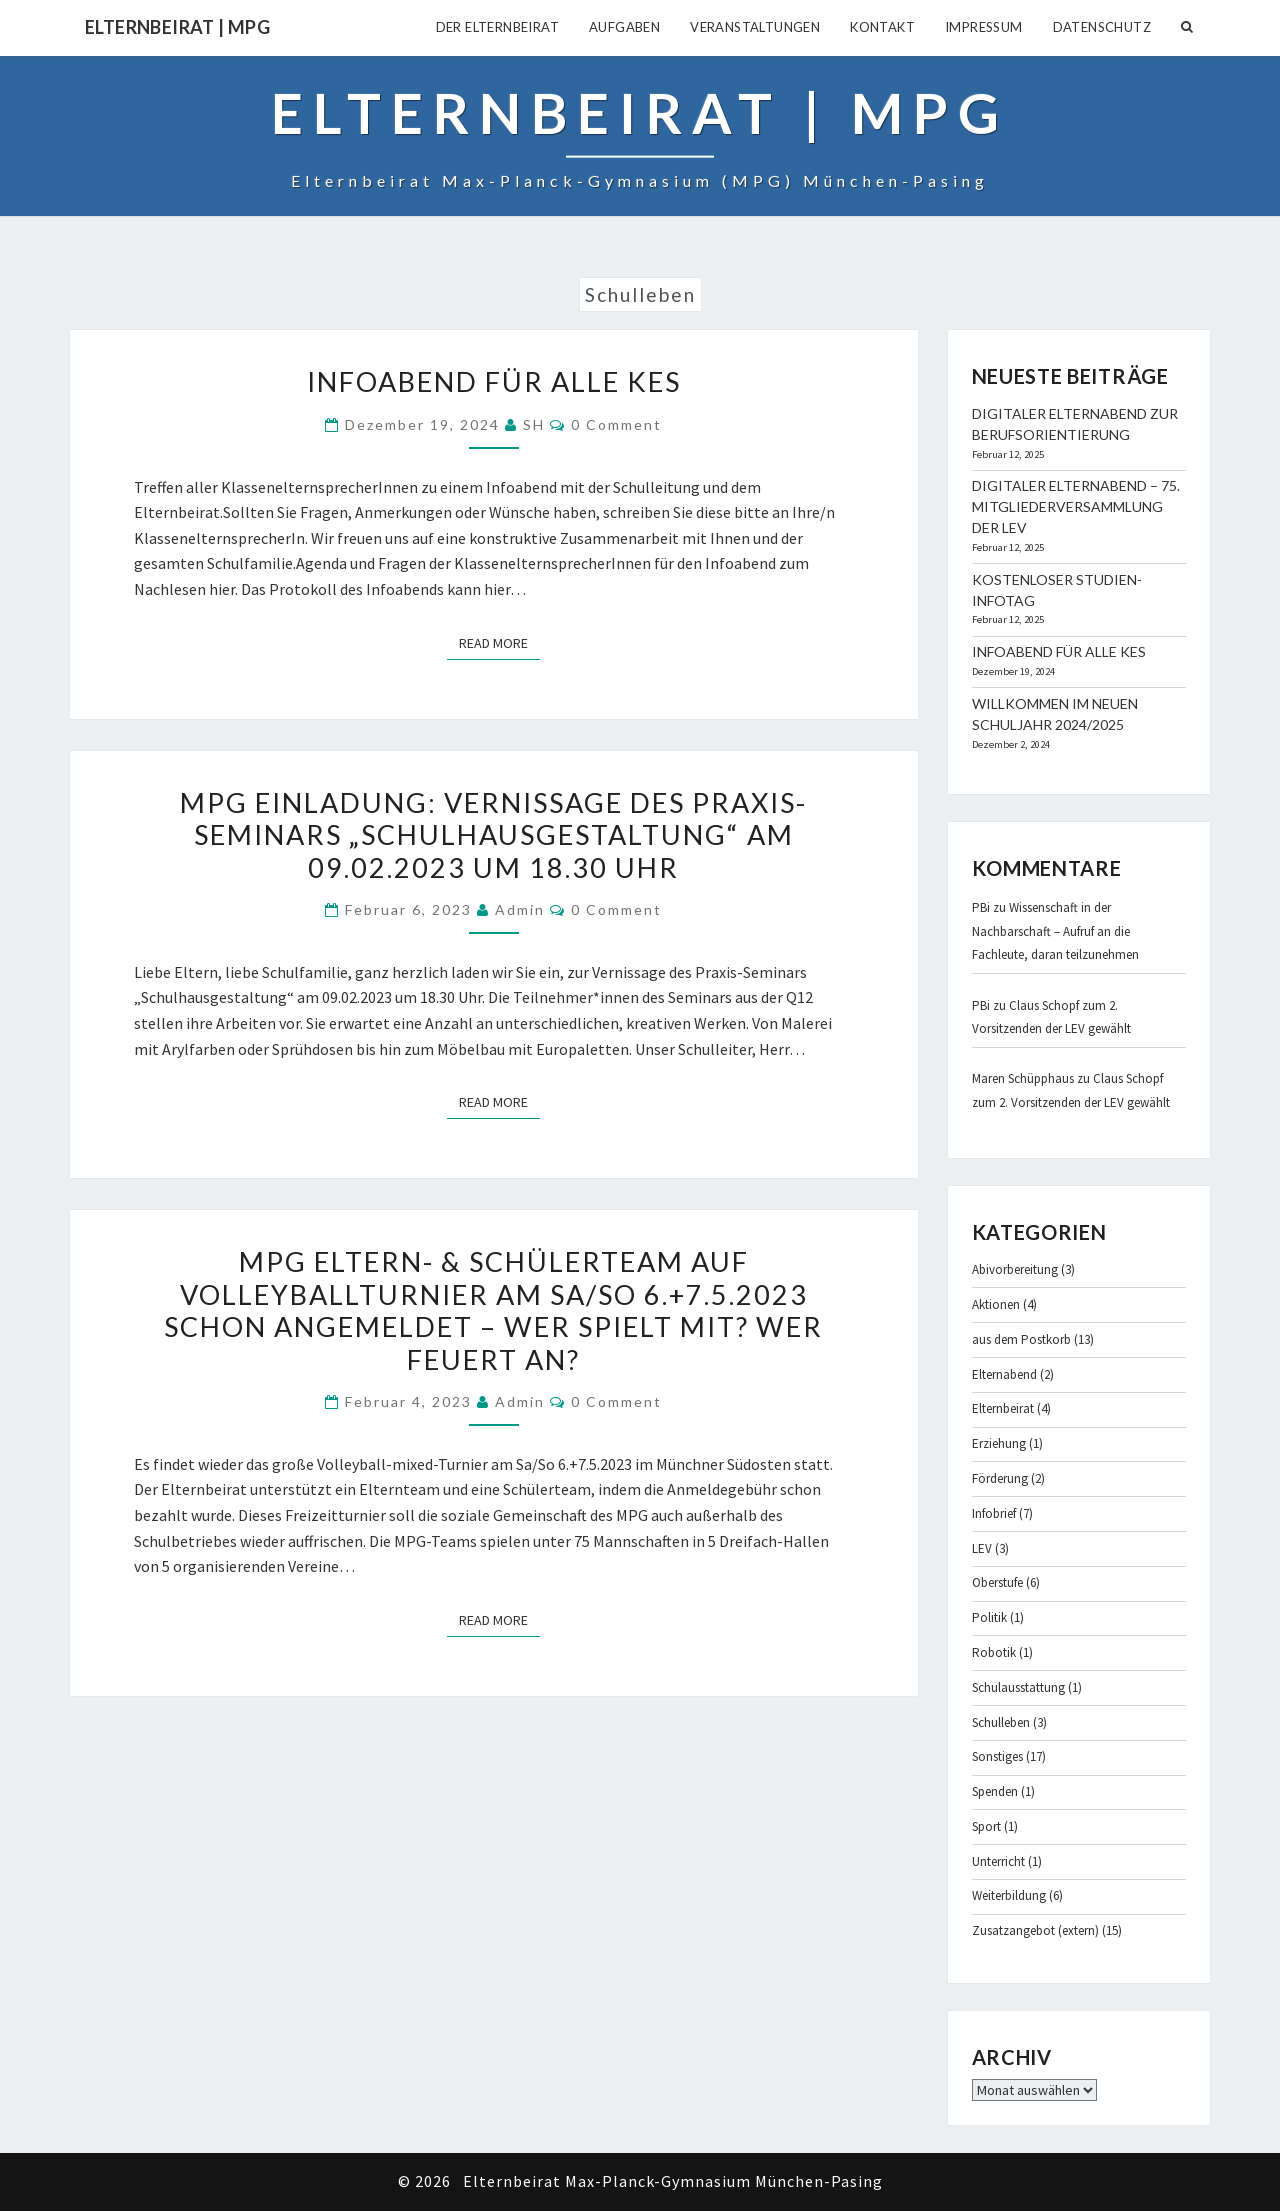 The image size is (1280, 2211). What do you see at coordinates (984, 27) in the screenshot?
I see `Impressum` at bounding box center [984, 27].